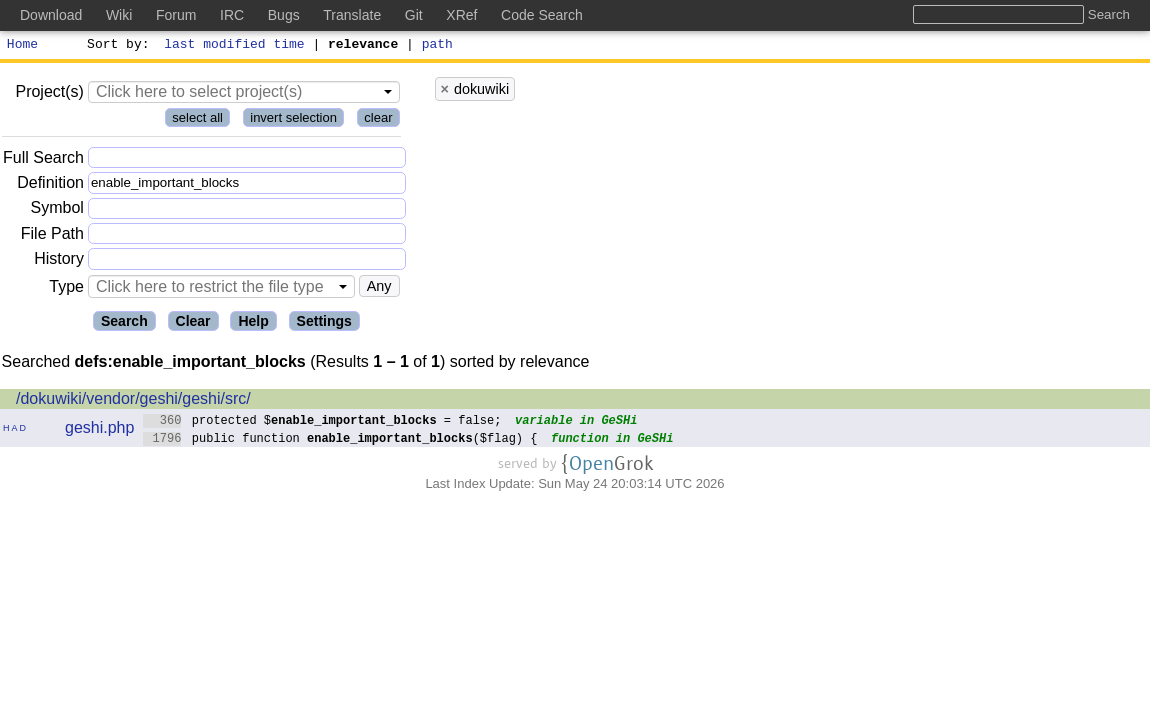  Describe the element at coordinates (115, 46) in the screenshot. I see `Sort by` at that location.